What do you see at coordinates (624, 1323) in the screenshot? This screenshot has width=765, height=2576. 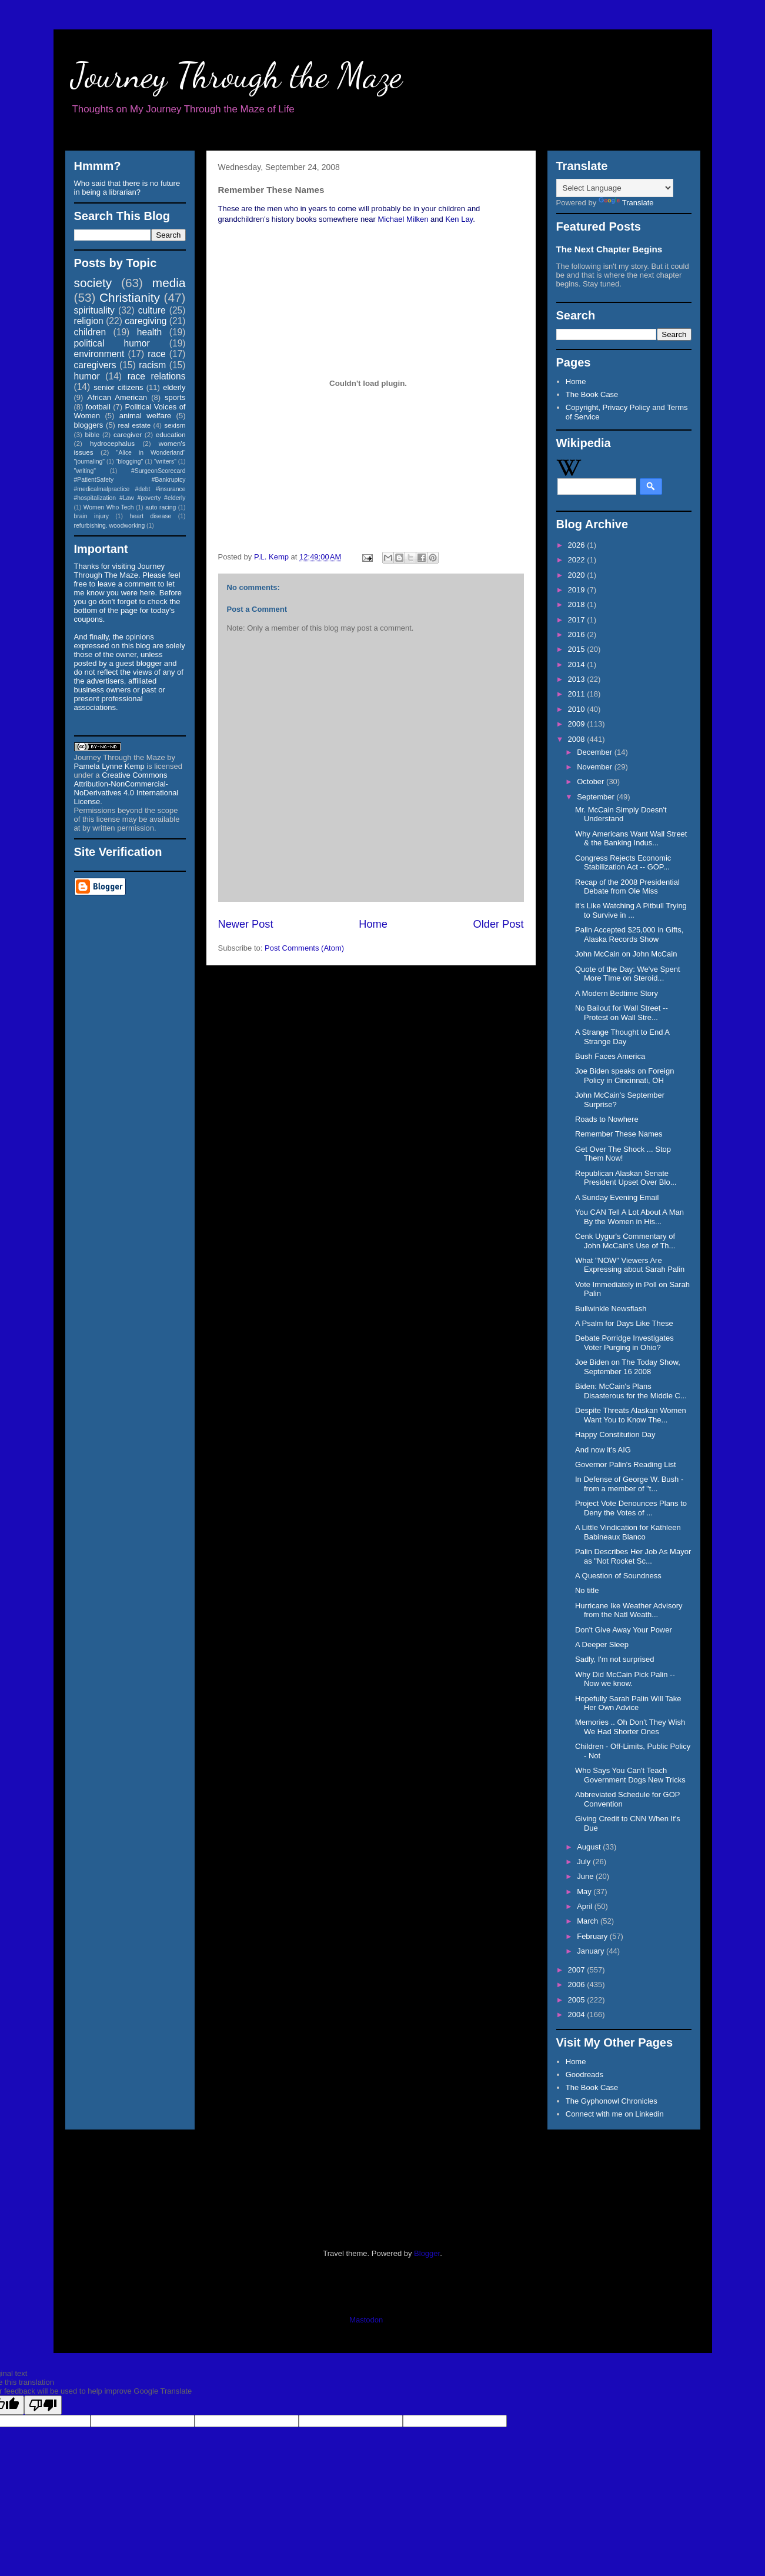 I see `A Psalm for Days Like These` at bounding box center [624, 1323].